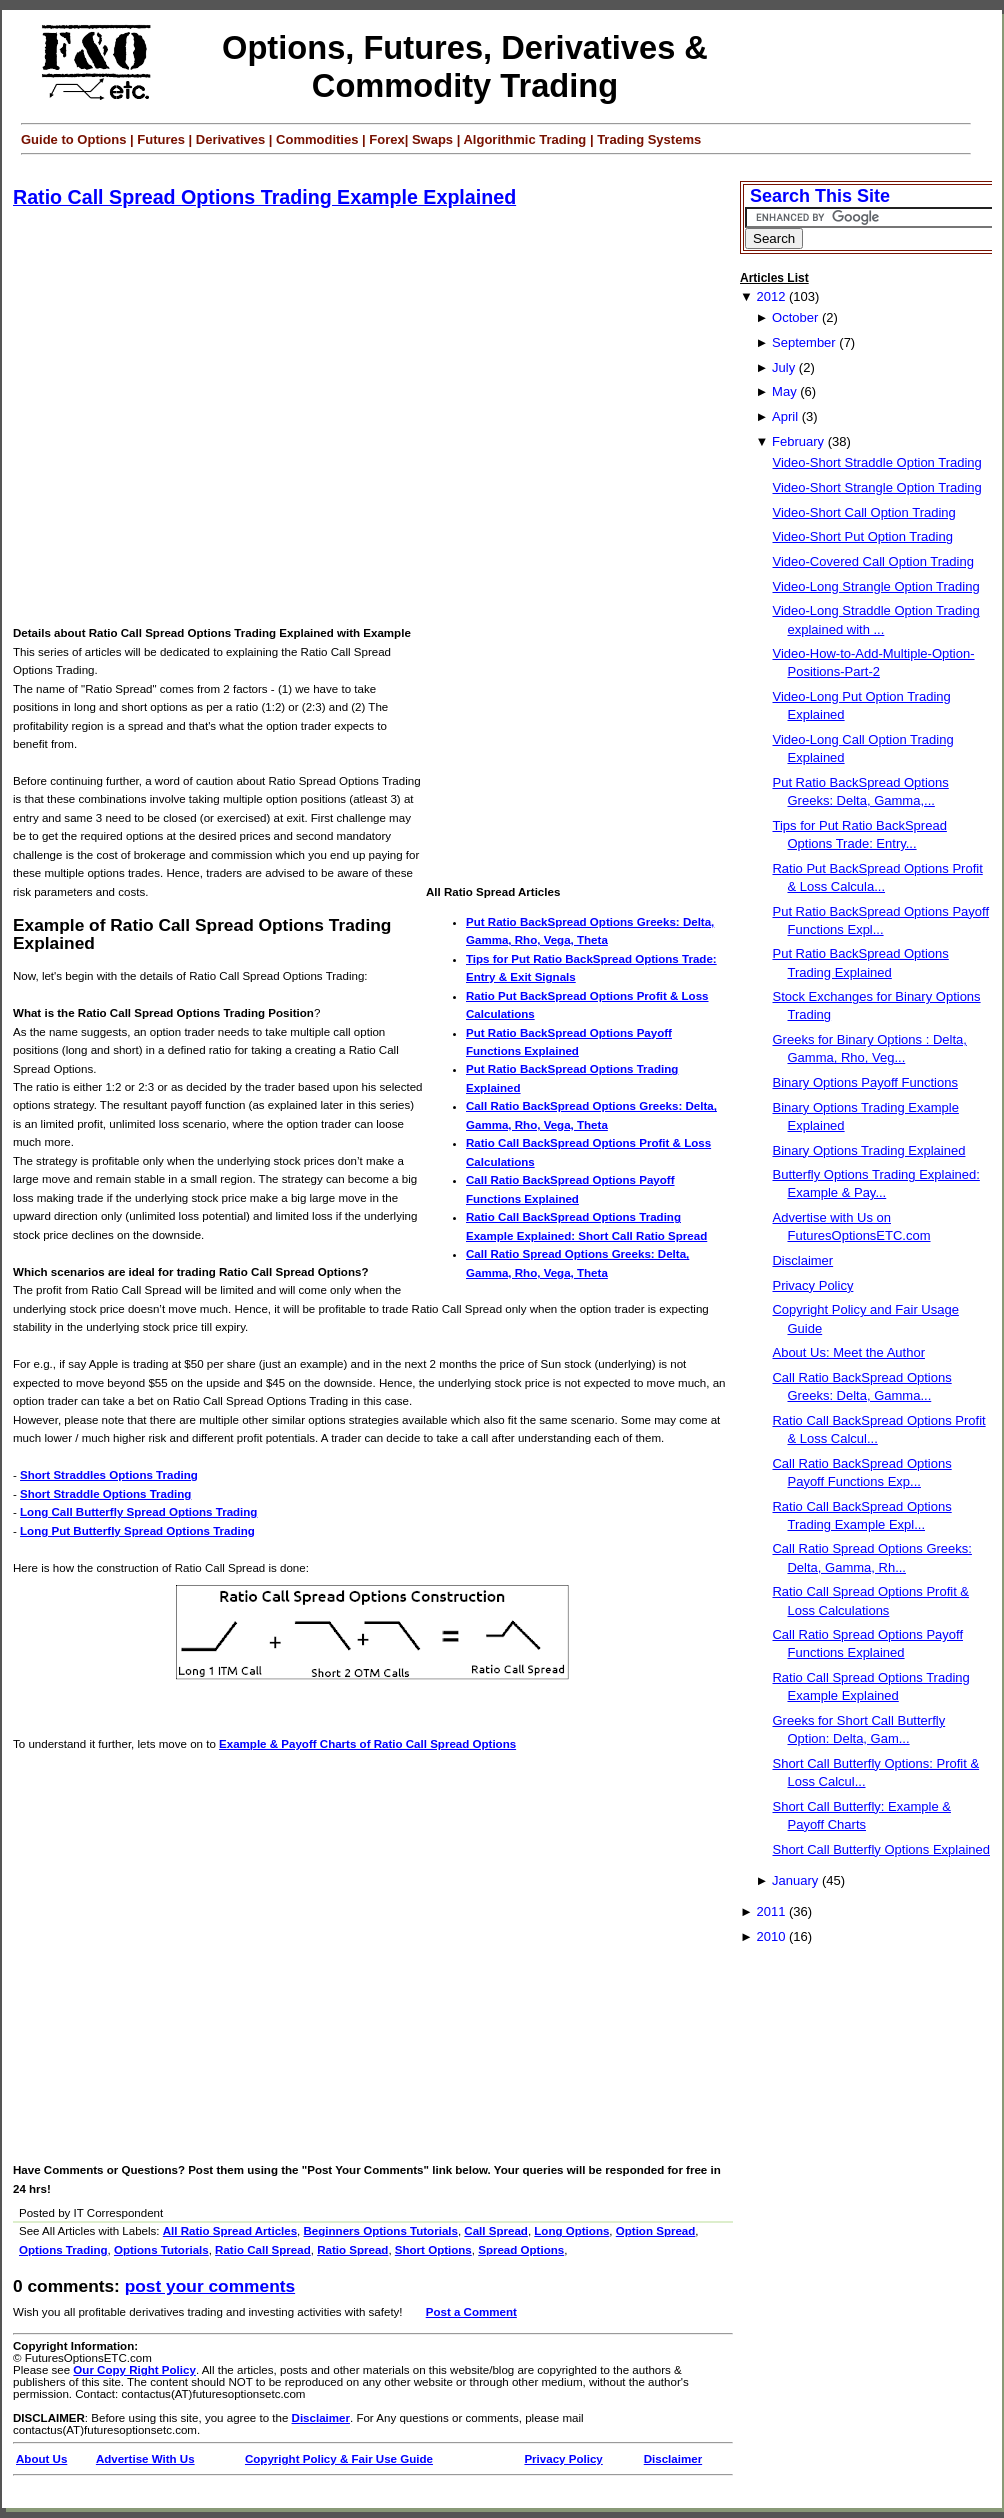 The image size is (1004, 2518). What do you see at coordinates (496, 2231) in the screenshot?
I see `Call Spread` at bounding box center [496, 2231].